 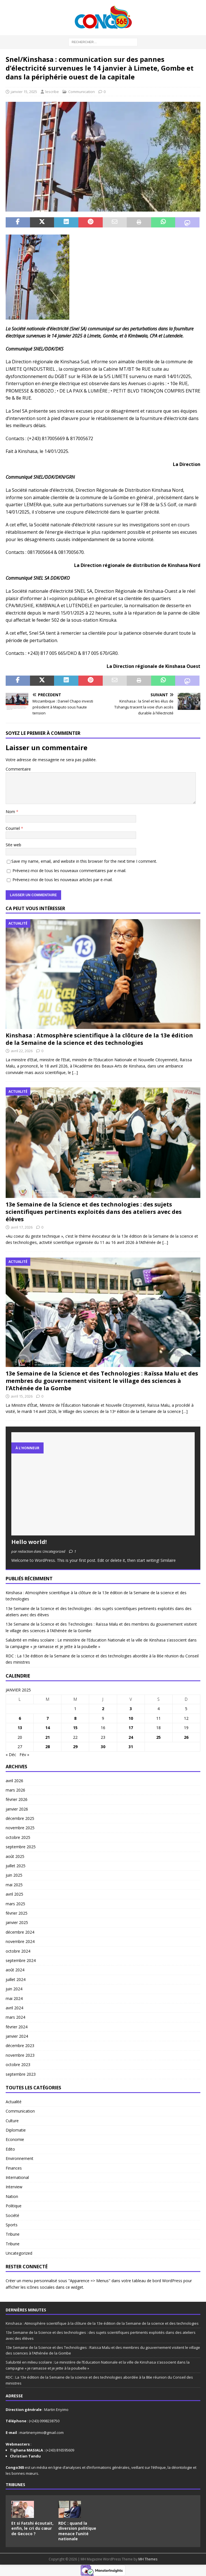 What do you see at coordinates (47, 1746) in the screenshot?
I see `28 [Publications publiées sur 28 January 2025]` at bounding box center [47, 1746].